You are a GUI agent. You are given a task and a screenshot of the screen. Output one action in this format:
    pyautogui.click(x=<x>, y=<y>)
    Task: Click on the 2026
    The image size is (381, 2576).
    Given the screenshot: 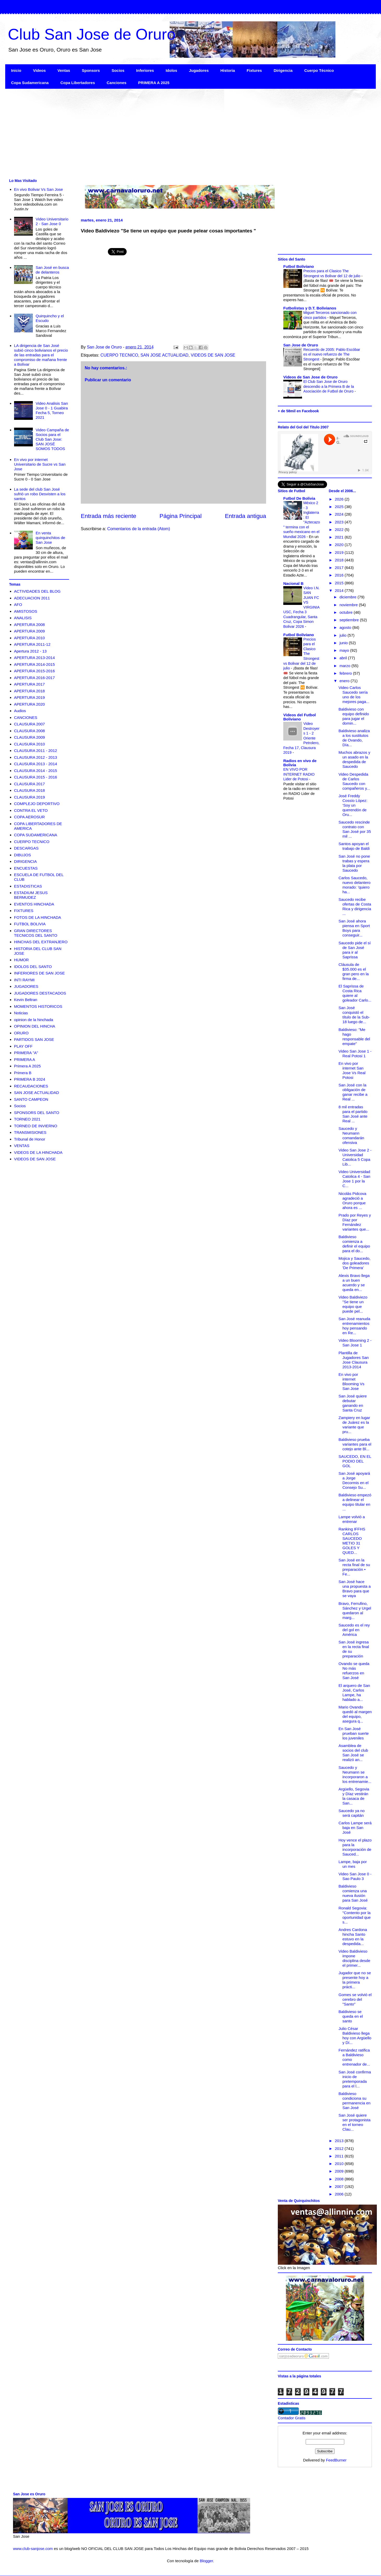 What is the action you would take?
    pyautogui.click(x=340, y=499)
    